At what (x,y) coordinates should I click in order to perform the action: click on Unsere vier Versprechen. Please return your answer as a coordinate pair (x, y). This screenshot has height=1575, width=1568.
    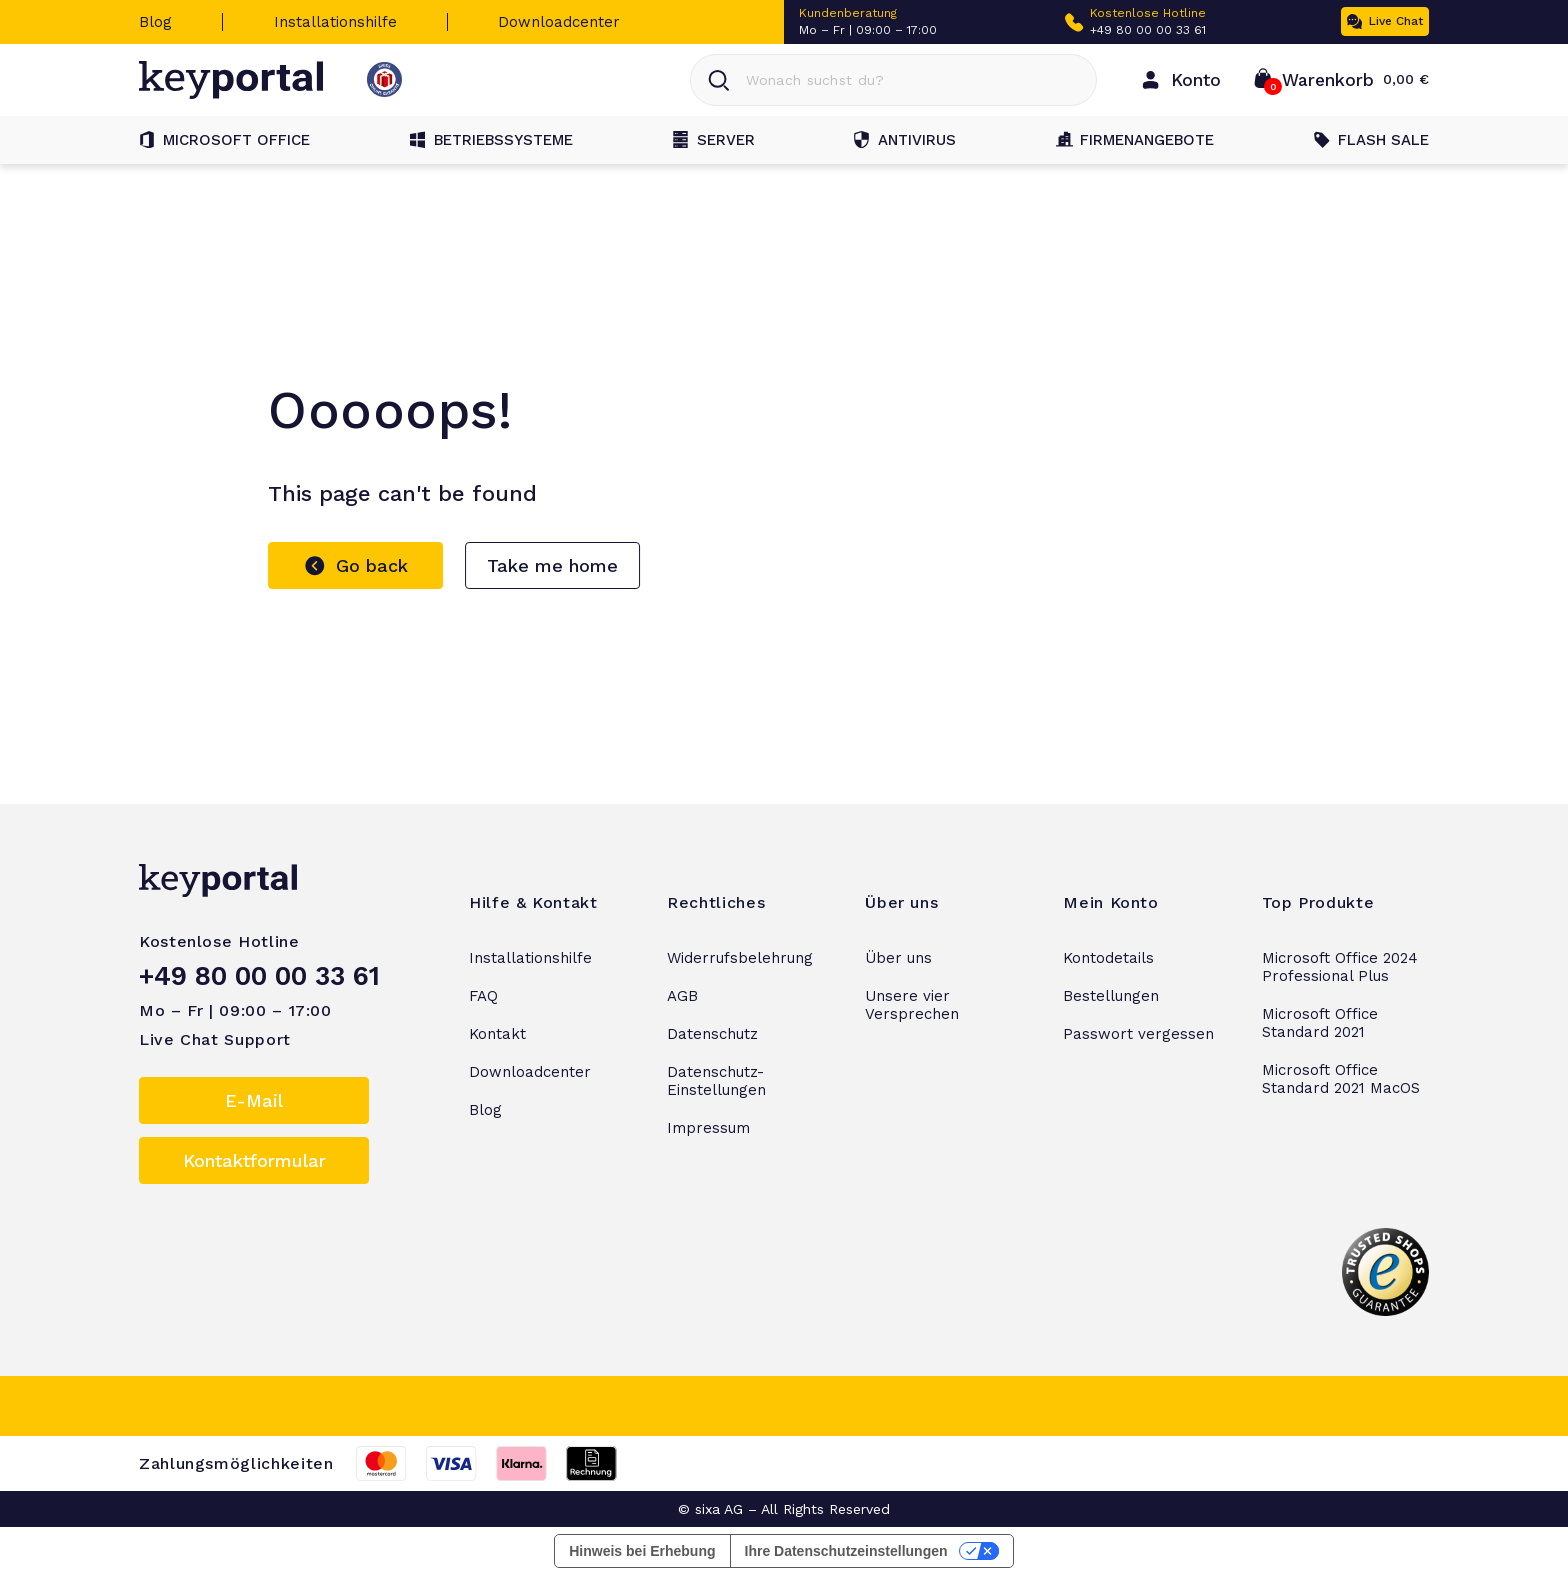
    Looking at the image, I should click on (912, 1005).